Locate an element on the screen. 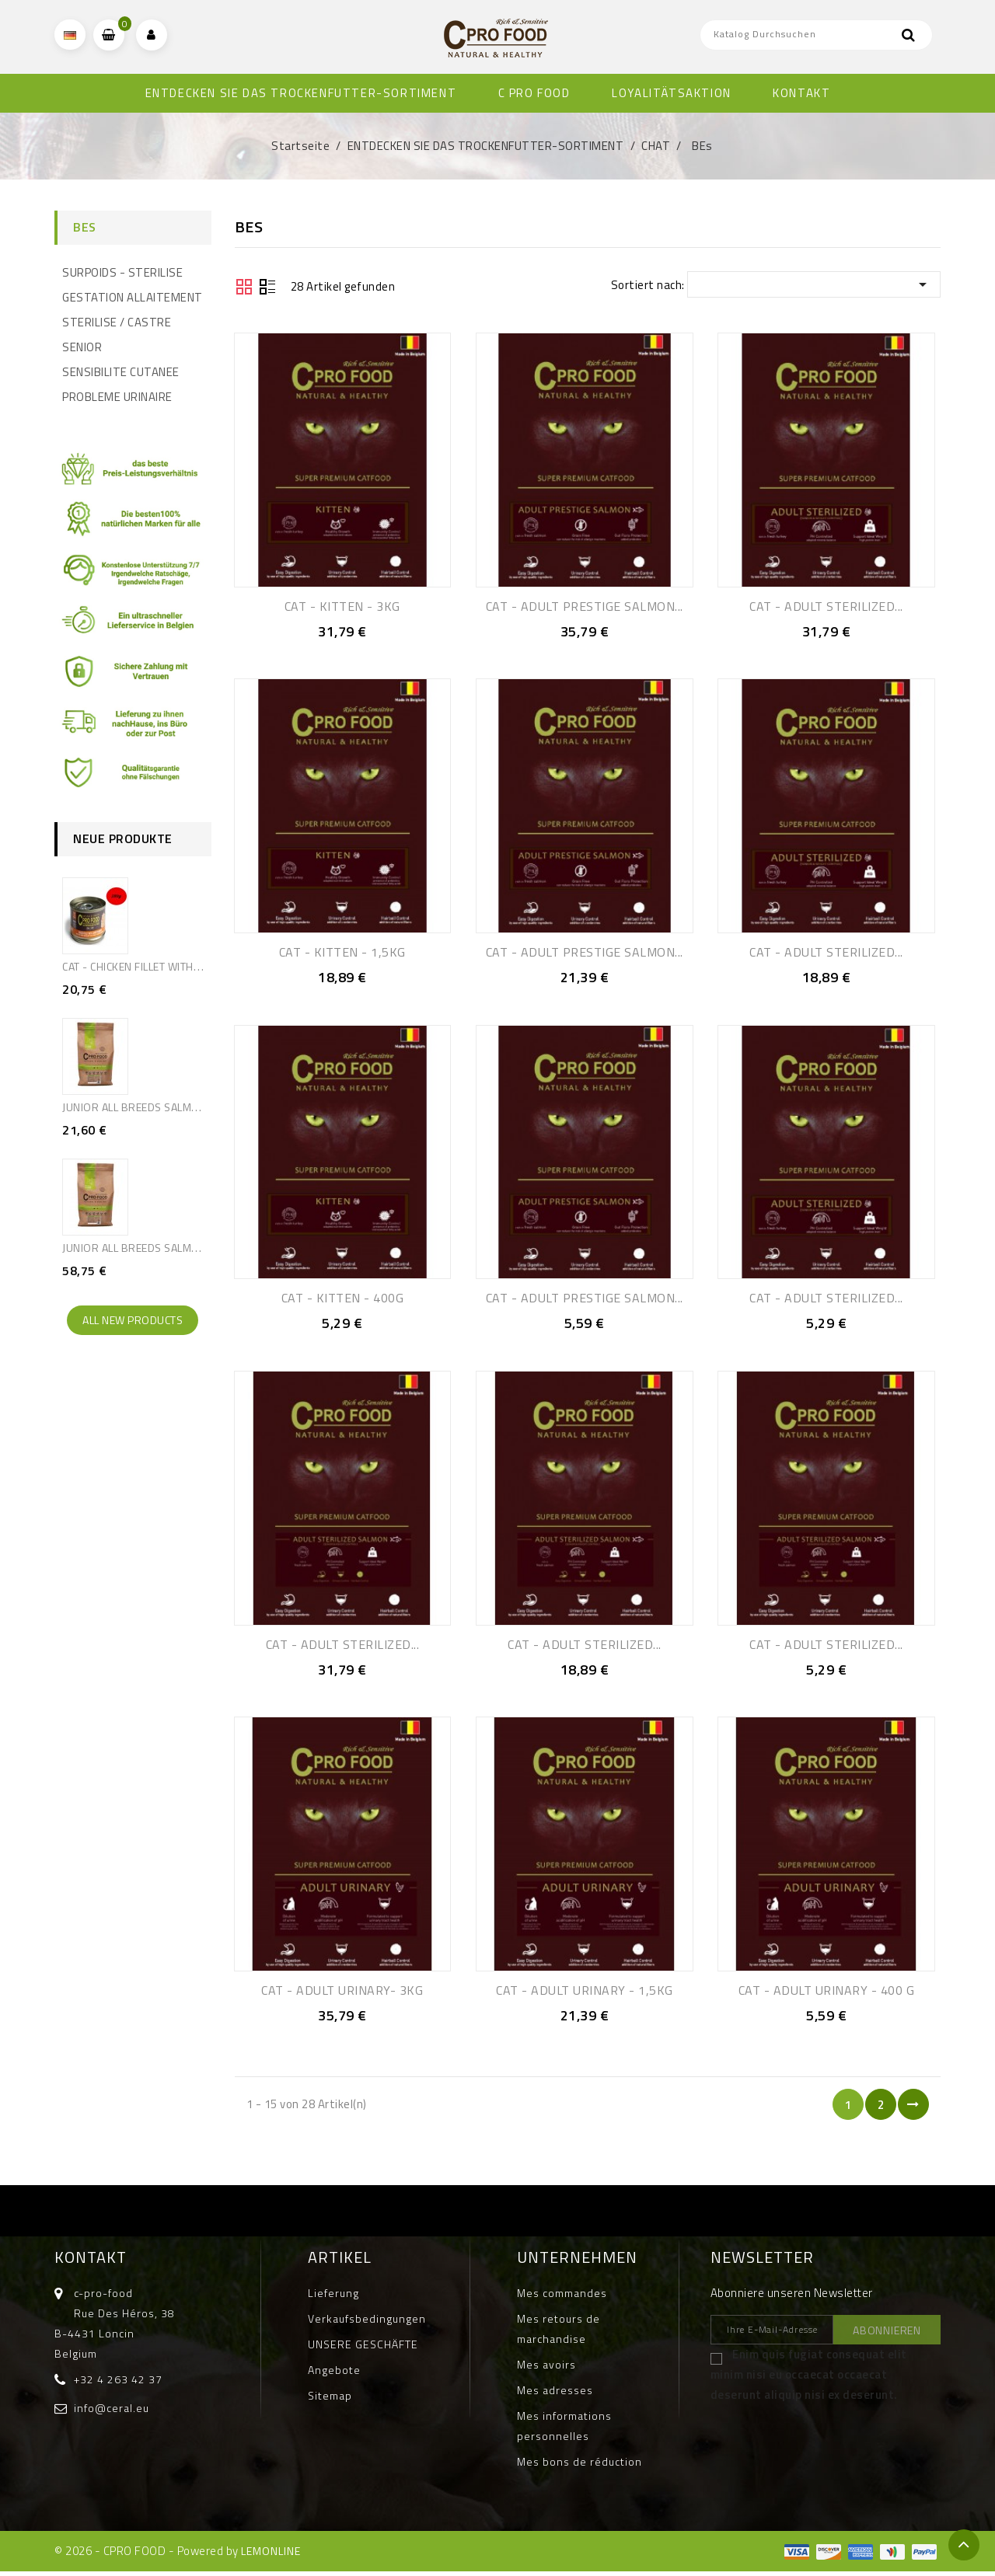 The image size is (995, 2576). Sitemap is located at coordinates (330, 2400).